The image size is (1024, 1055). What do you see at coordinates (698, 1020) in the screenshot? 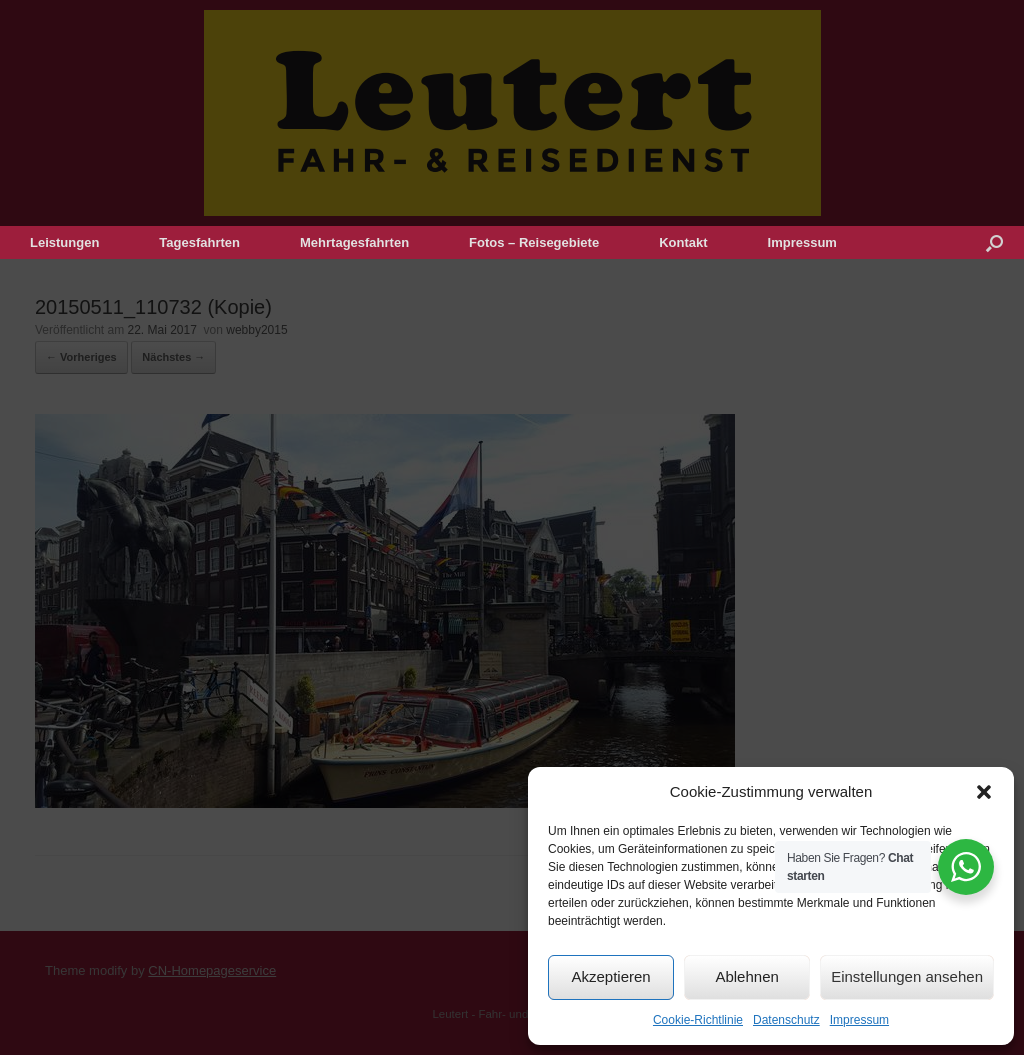
I see `Cookie-Richtlinie` at bounding box center [698, 1020].